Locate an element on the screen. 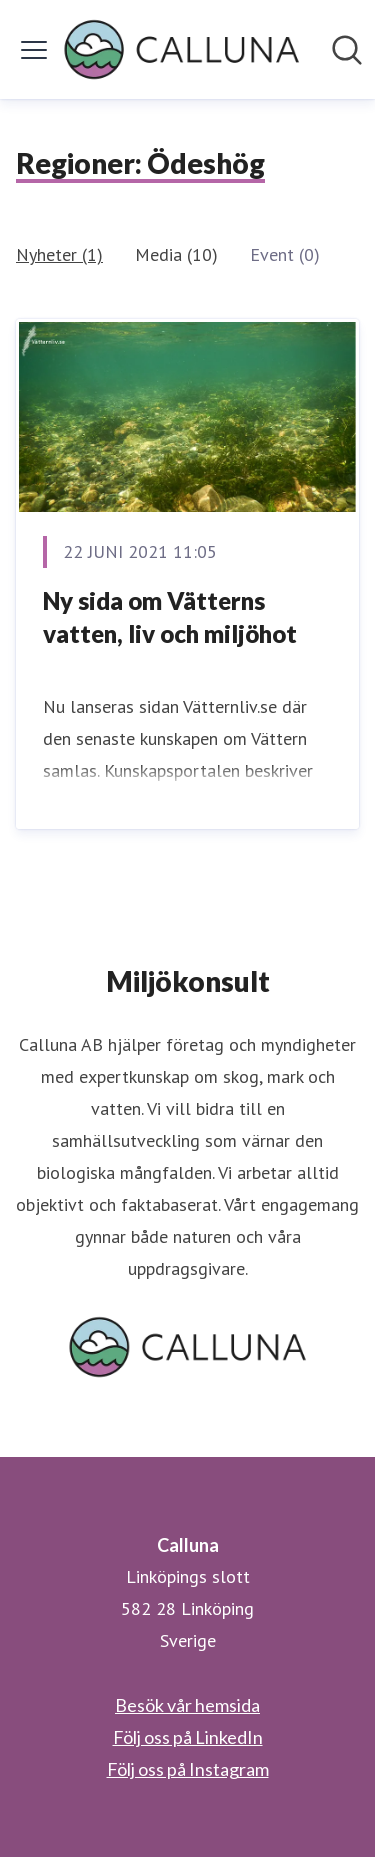 Image resolution: width=375 pixels, height=1857 pixels. Ny sida om Vätterns vatten, liv och miljöhot is located at coordinates (170, 617).